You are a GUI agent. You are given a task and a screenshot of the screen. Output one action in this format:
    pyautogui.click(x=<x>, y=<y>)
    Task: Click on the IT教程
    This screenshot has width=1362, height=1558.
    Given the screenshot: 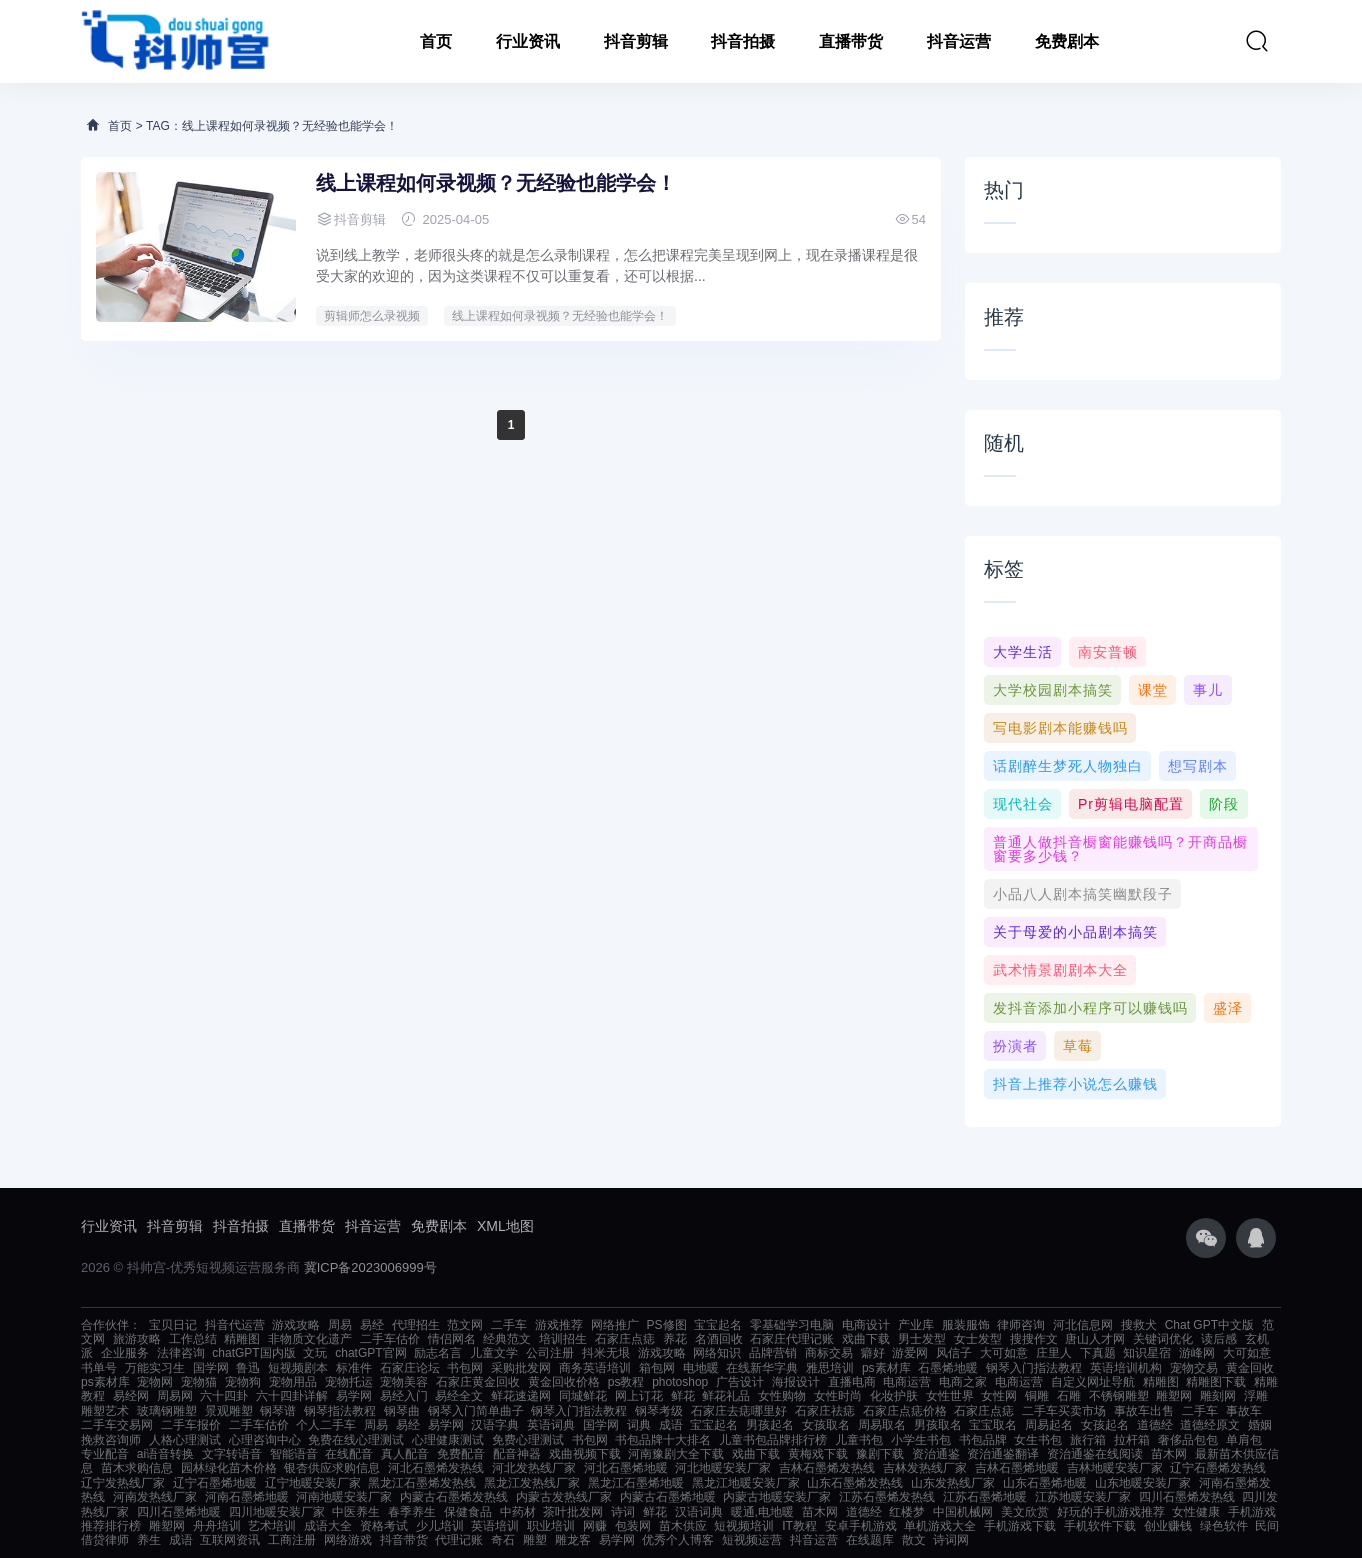 What is the action you would take?
    pyautogui.click(x=799, y=1526)
    